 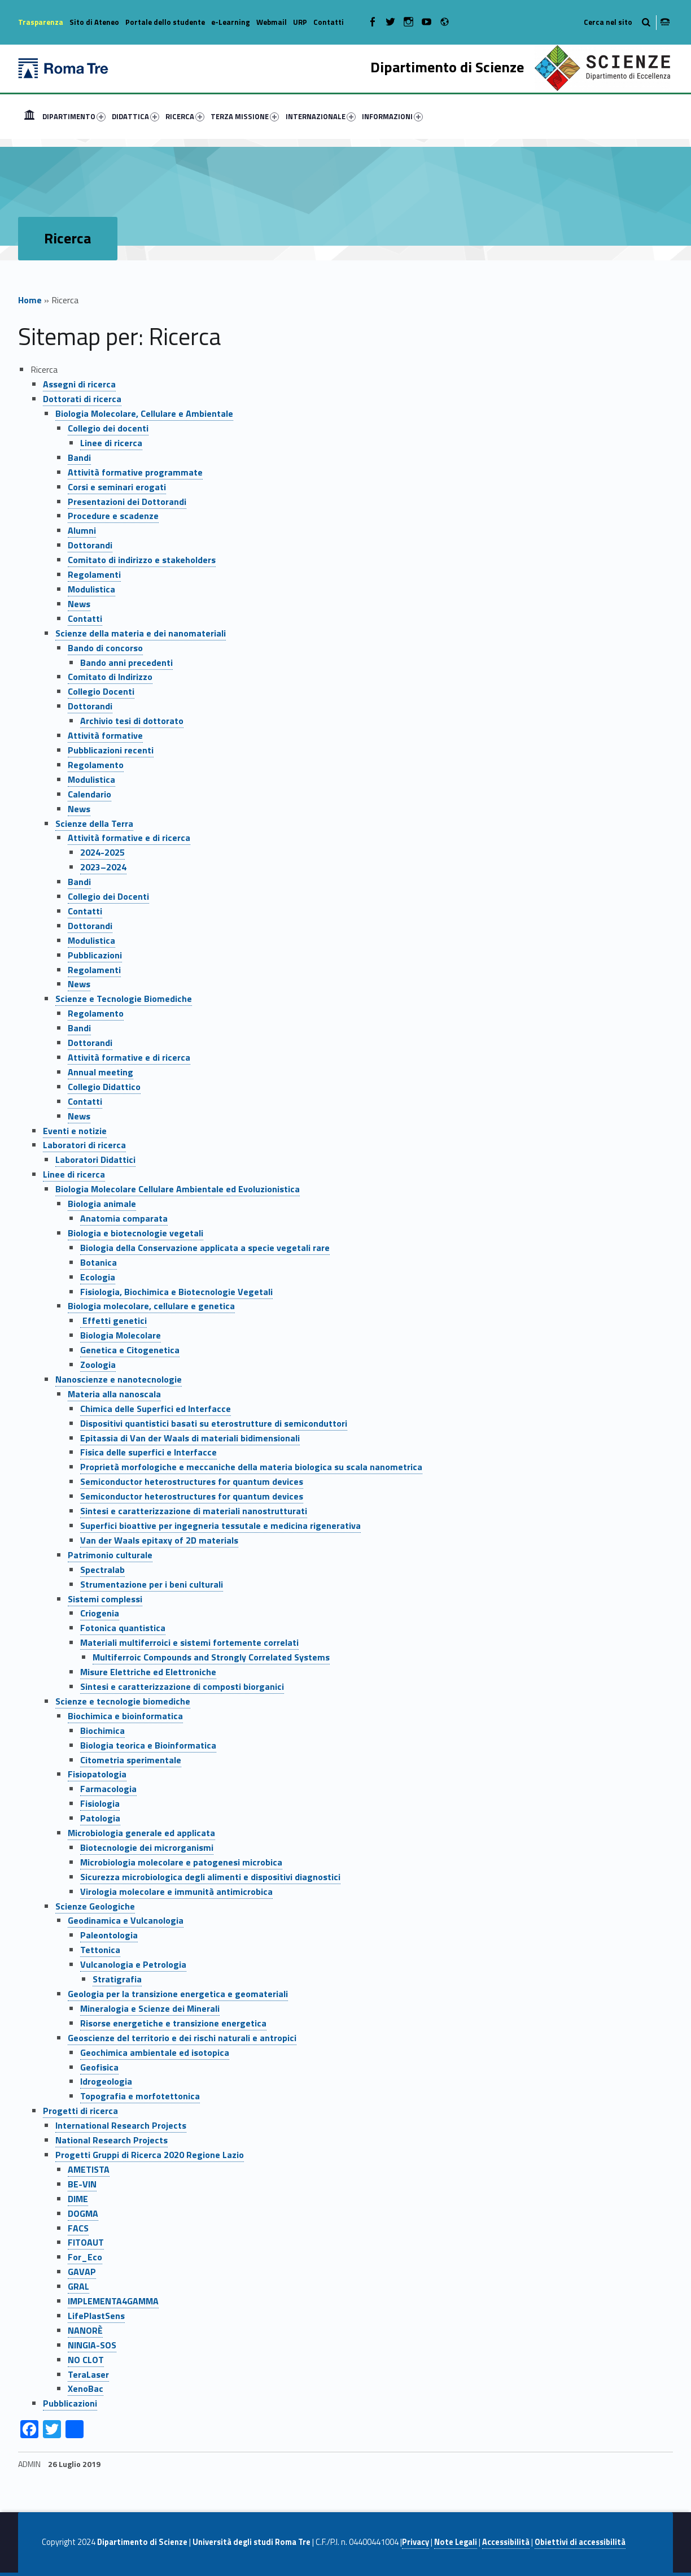 What do you see at coordinates (108, 428) in the screenshot?
I see `Collegio dei docenti` at bounding box center [108, 428].